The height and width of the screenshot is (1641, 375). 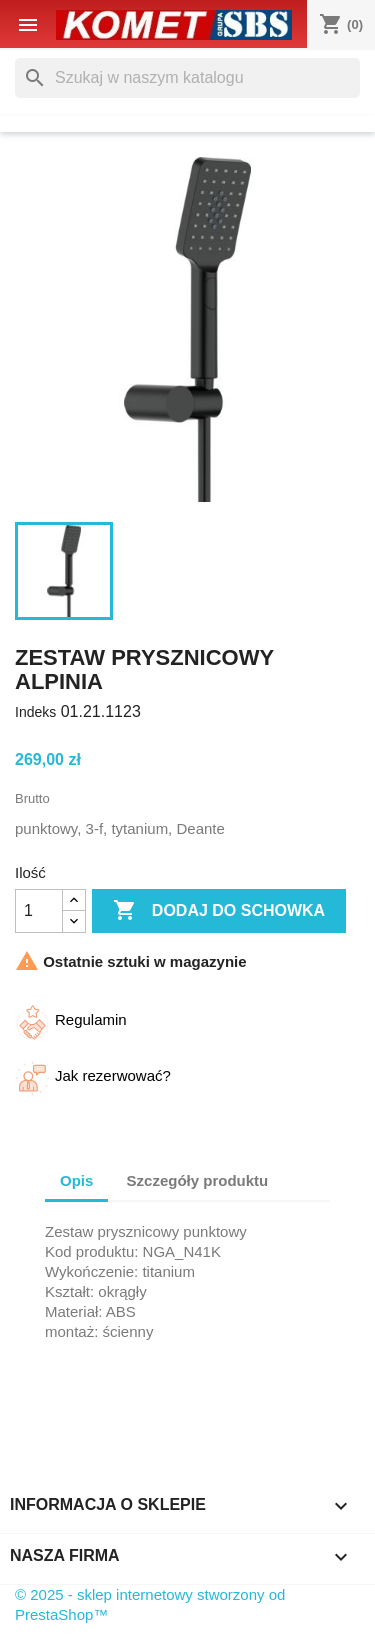 What do you see at coordinates (39, 911) in the screenshot?
I see `[Ilość]` at bounding box center [39, 911].